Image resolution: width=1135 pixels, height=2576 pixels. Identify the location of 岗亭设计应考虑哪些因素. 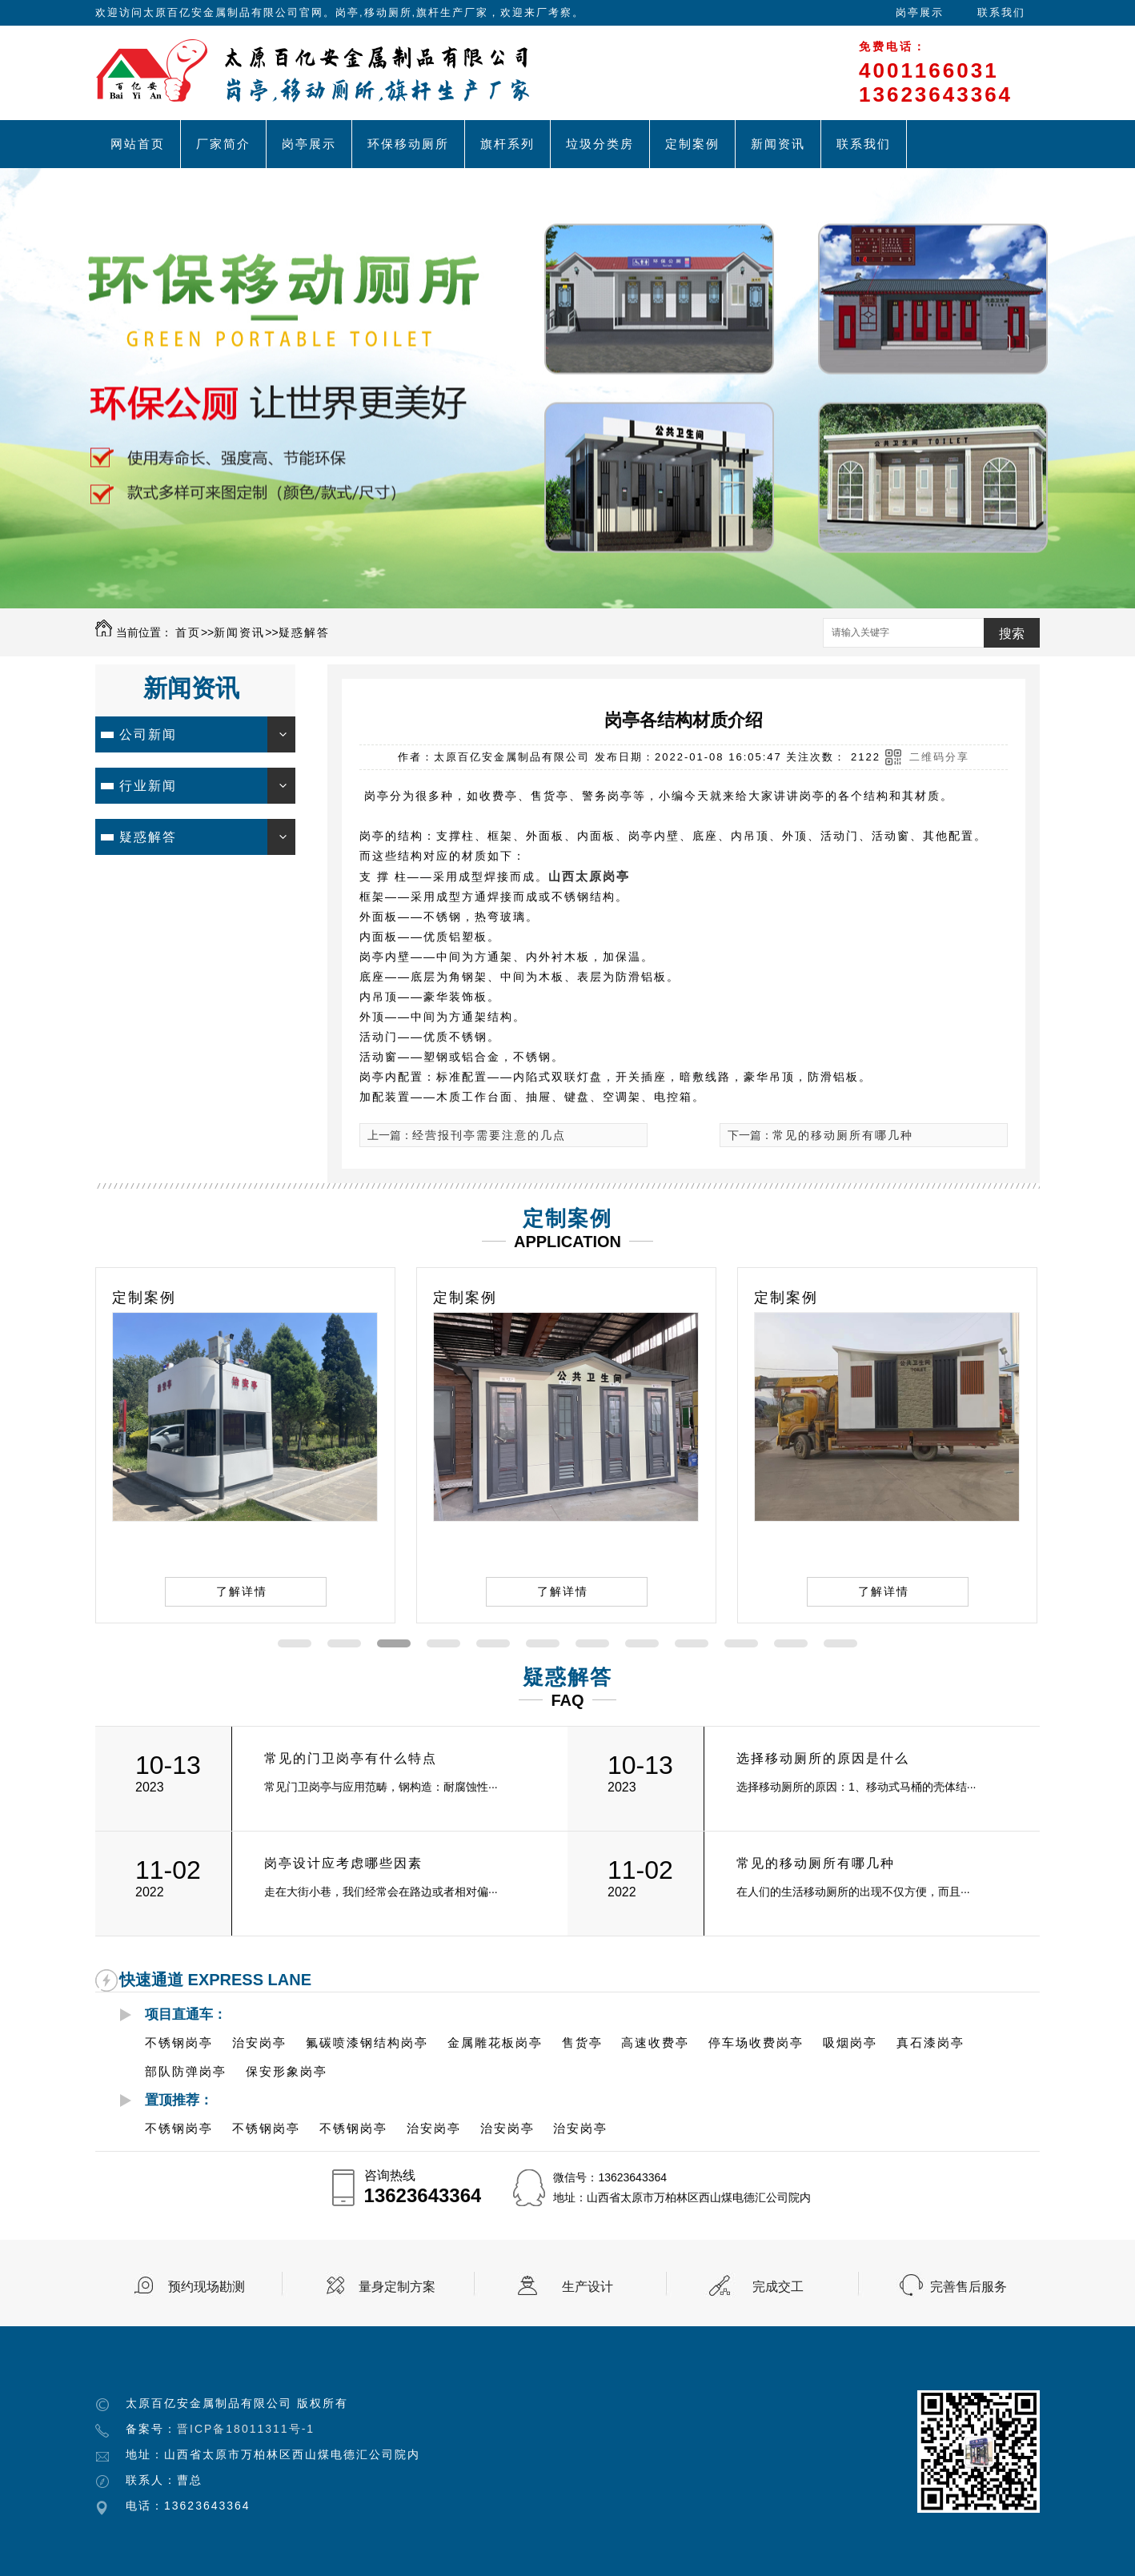
(343, 1863).